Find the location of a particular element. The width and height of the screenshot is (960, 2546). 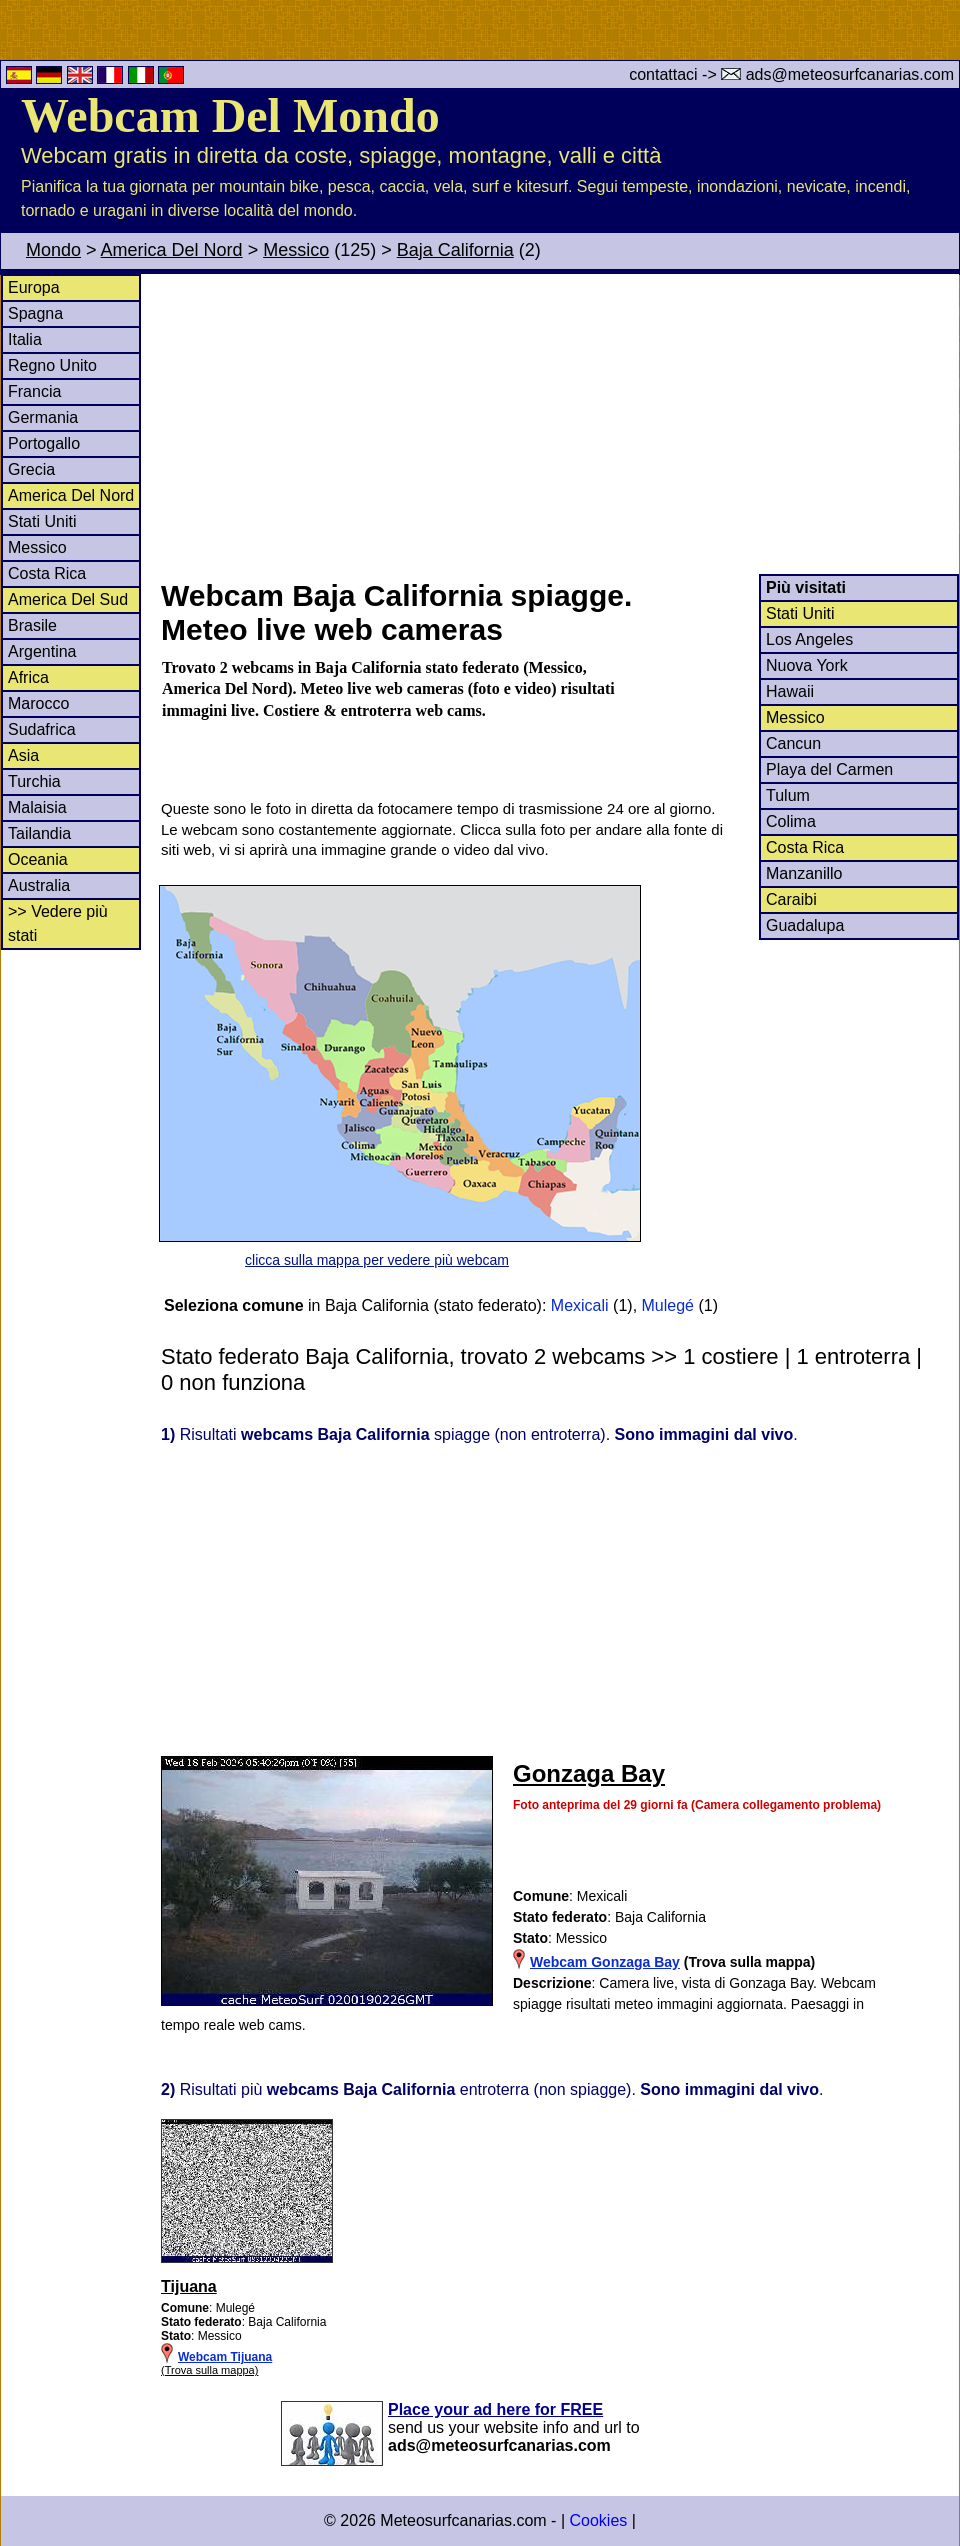

Germania is located at coordinates (43, 417).